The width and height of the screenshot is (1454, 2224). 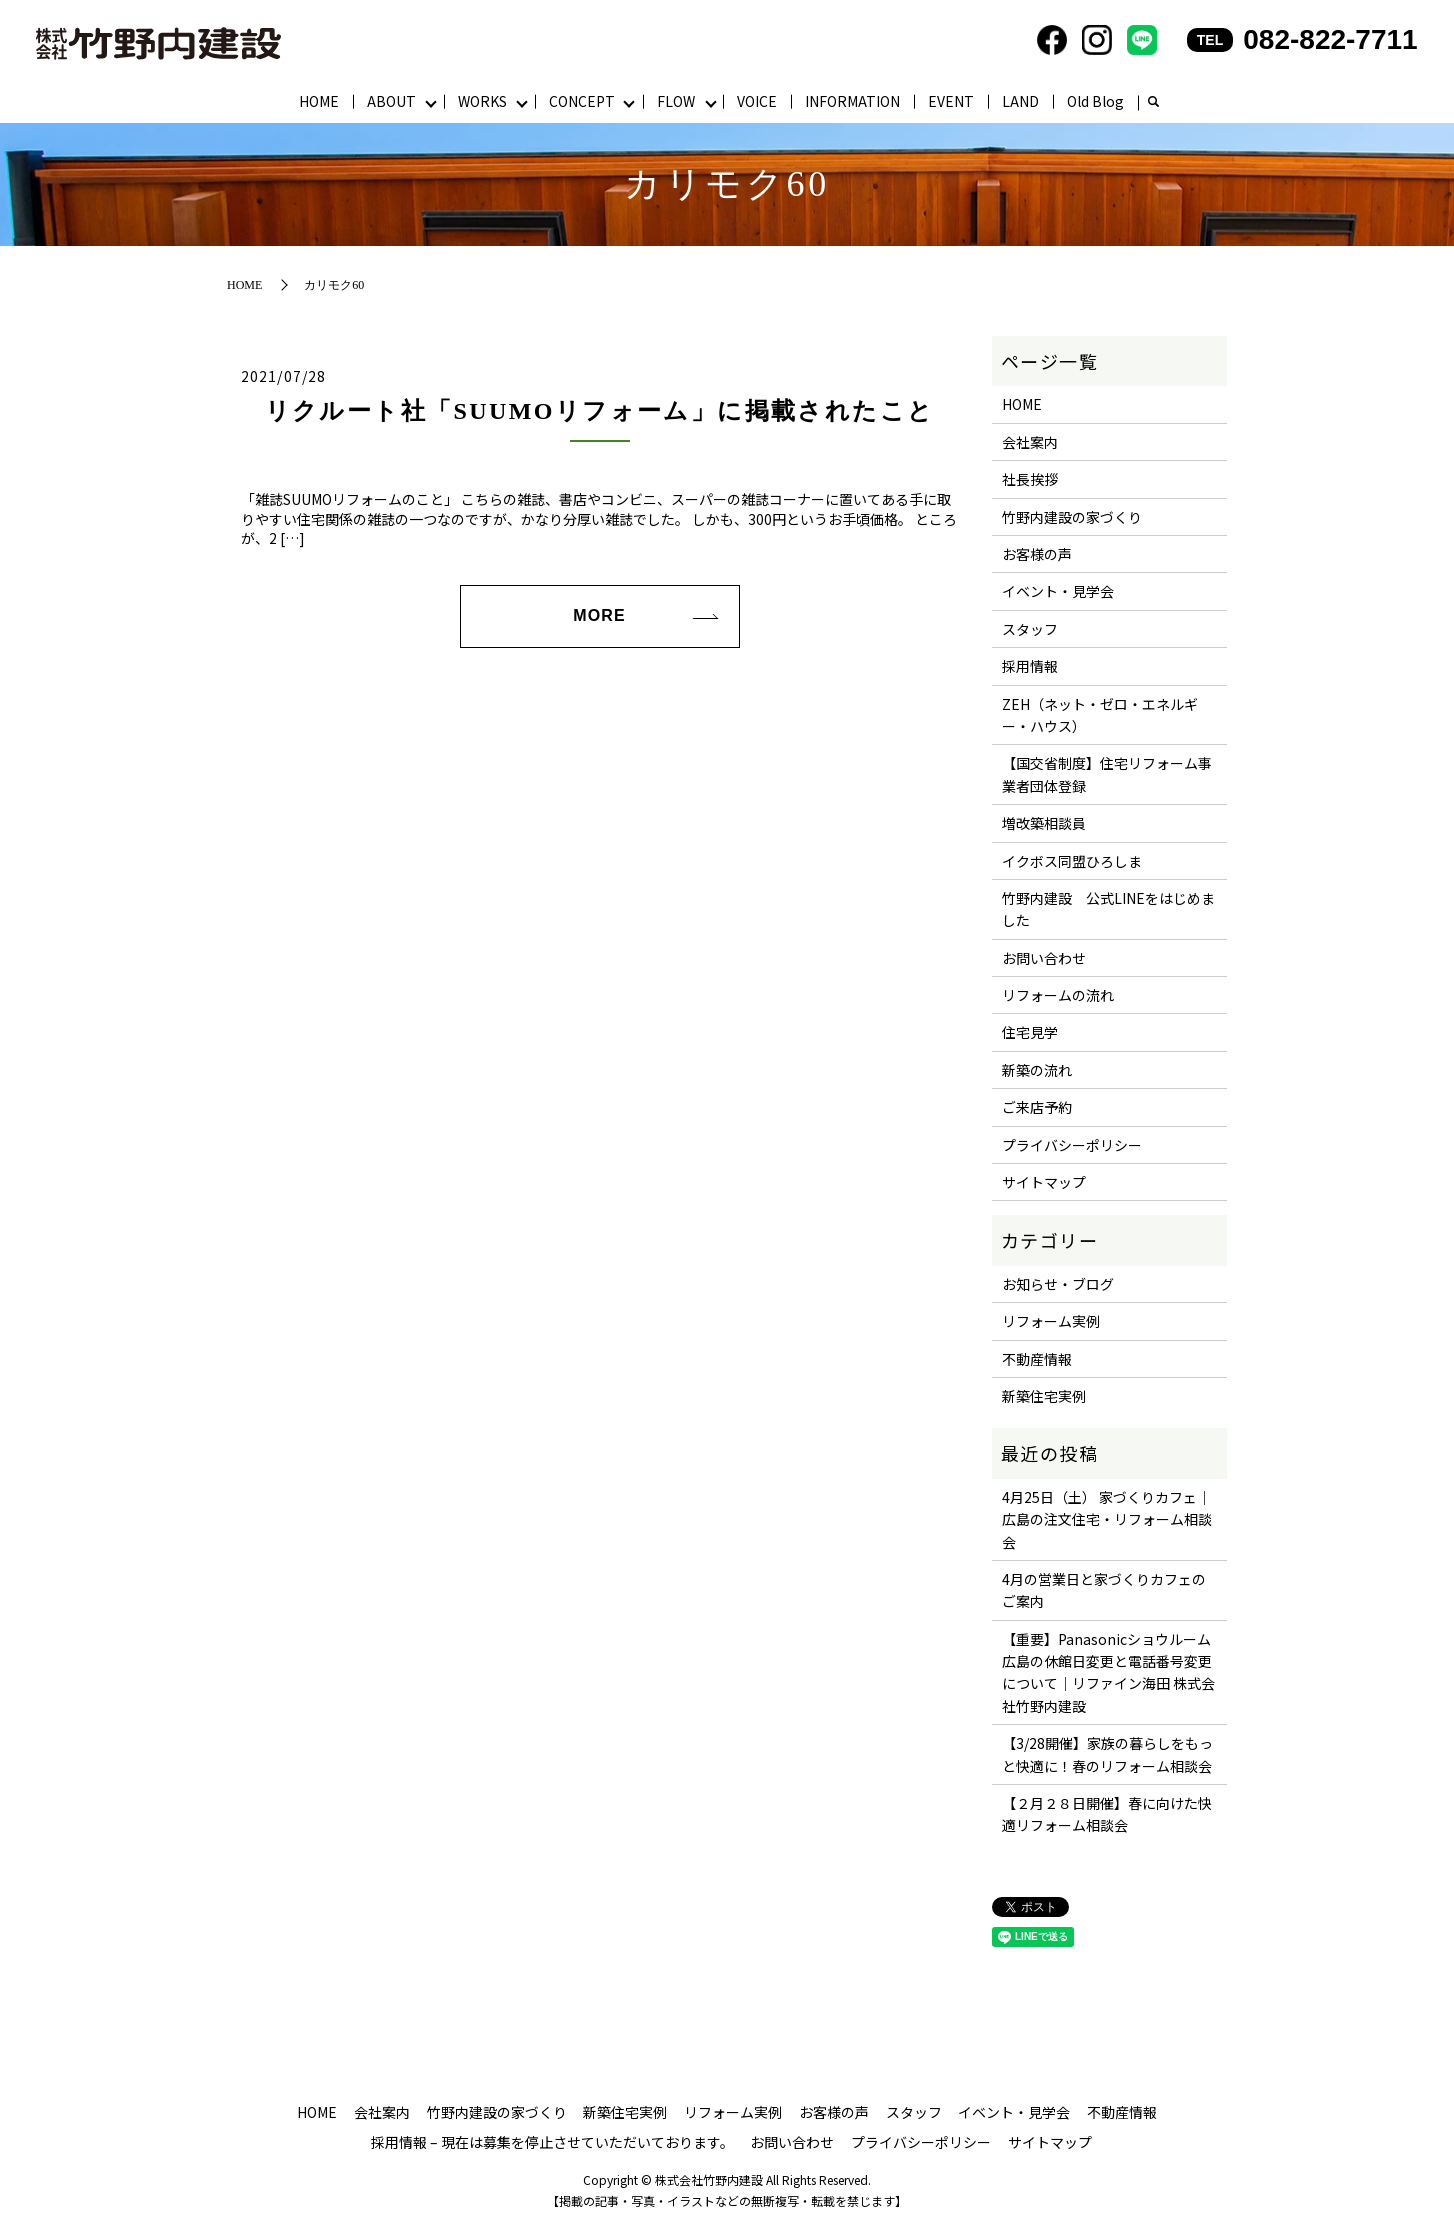 I want to click on HOME, so click(x=319, y=101).